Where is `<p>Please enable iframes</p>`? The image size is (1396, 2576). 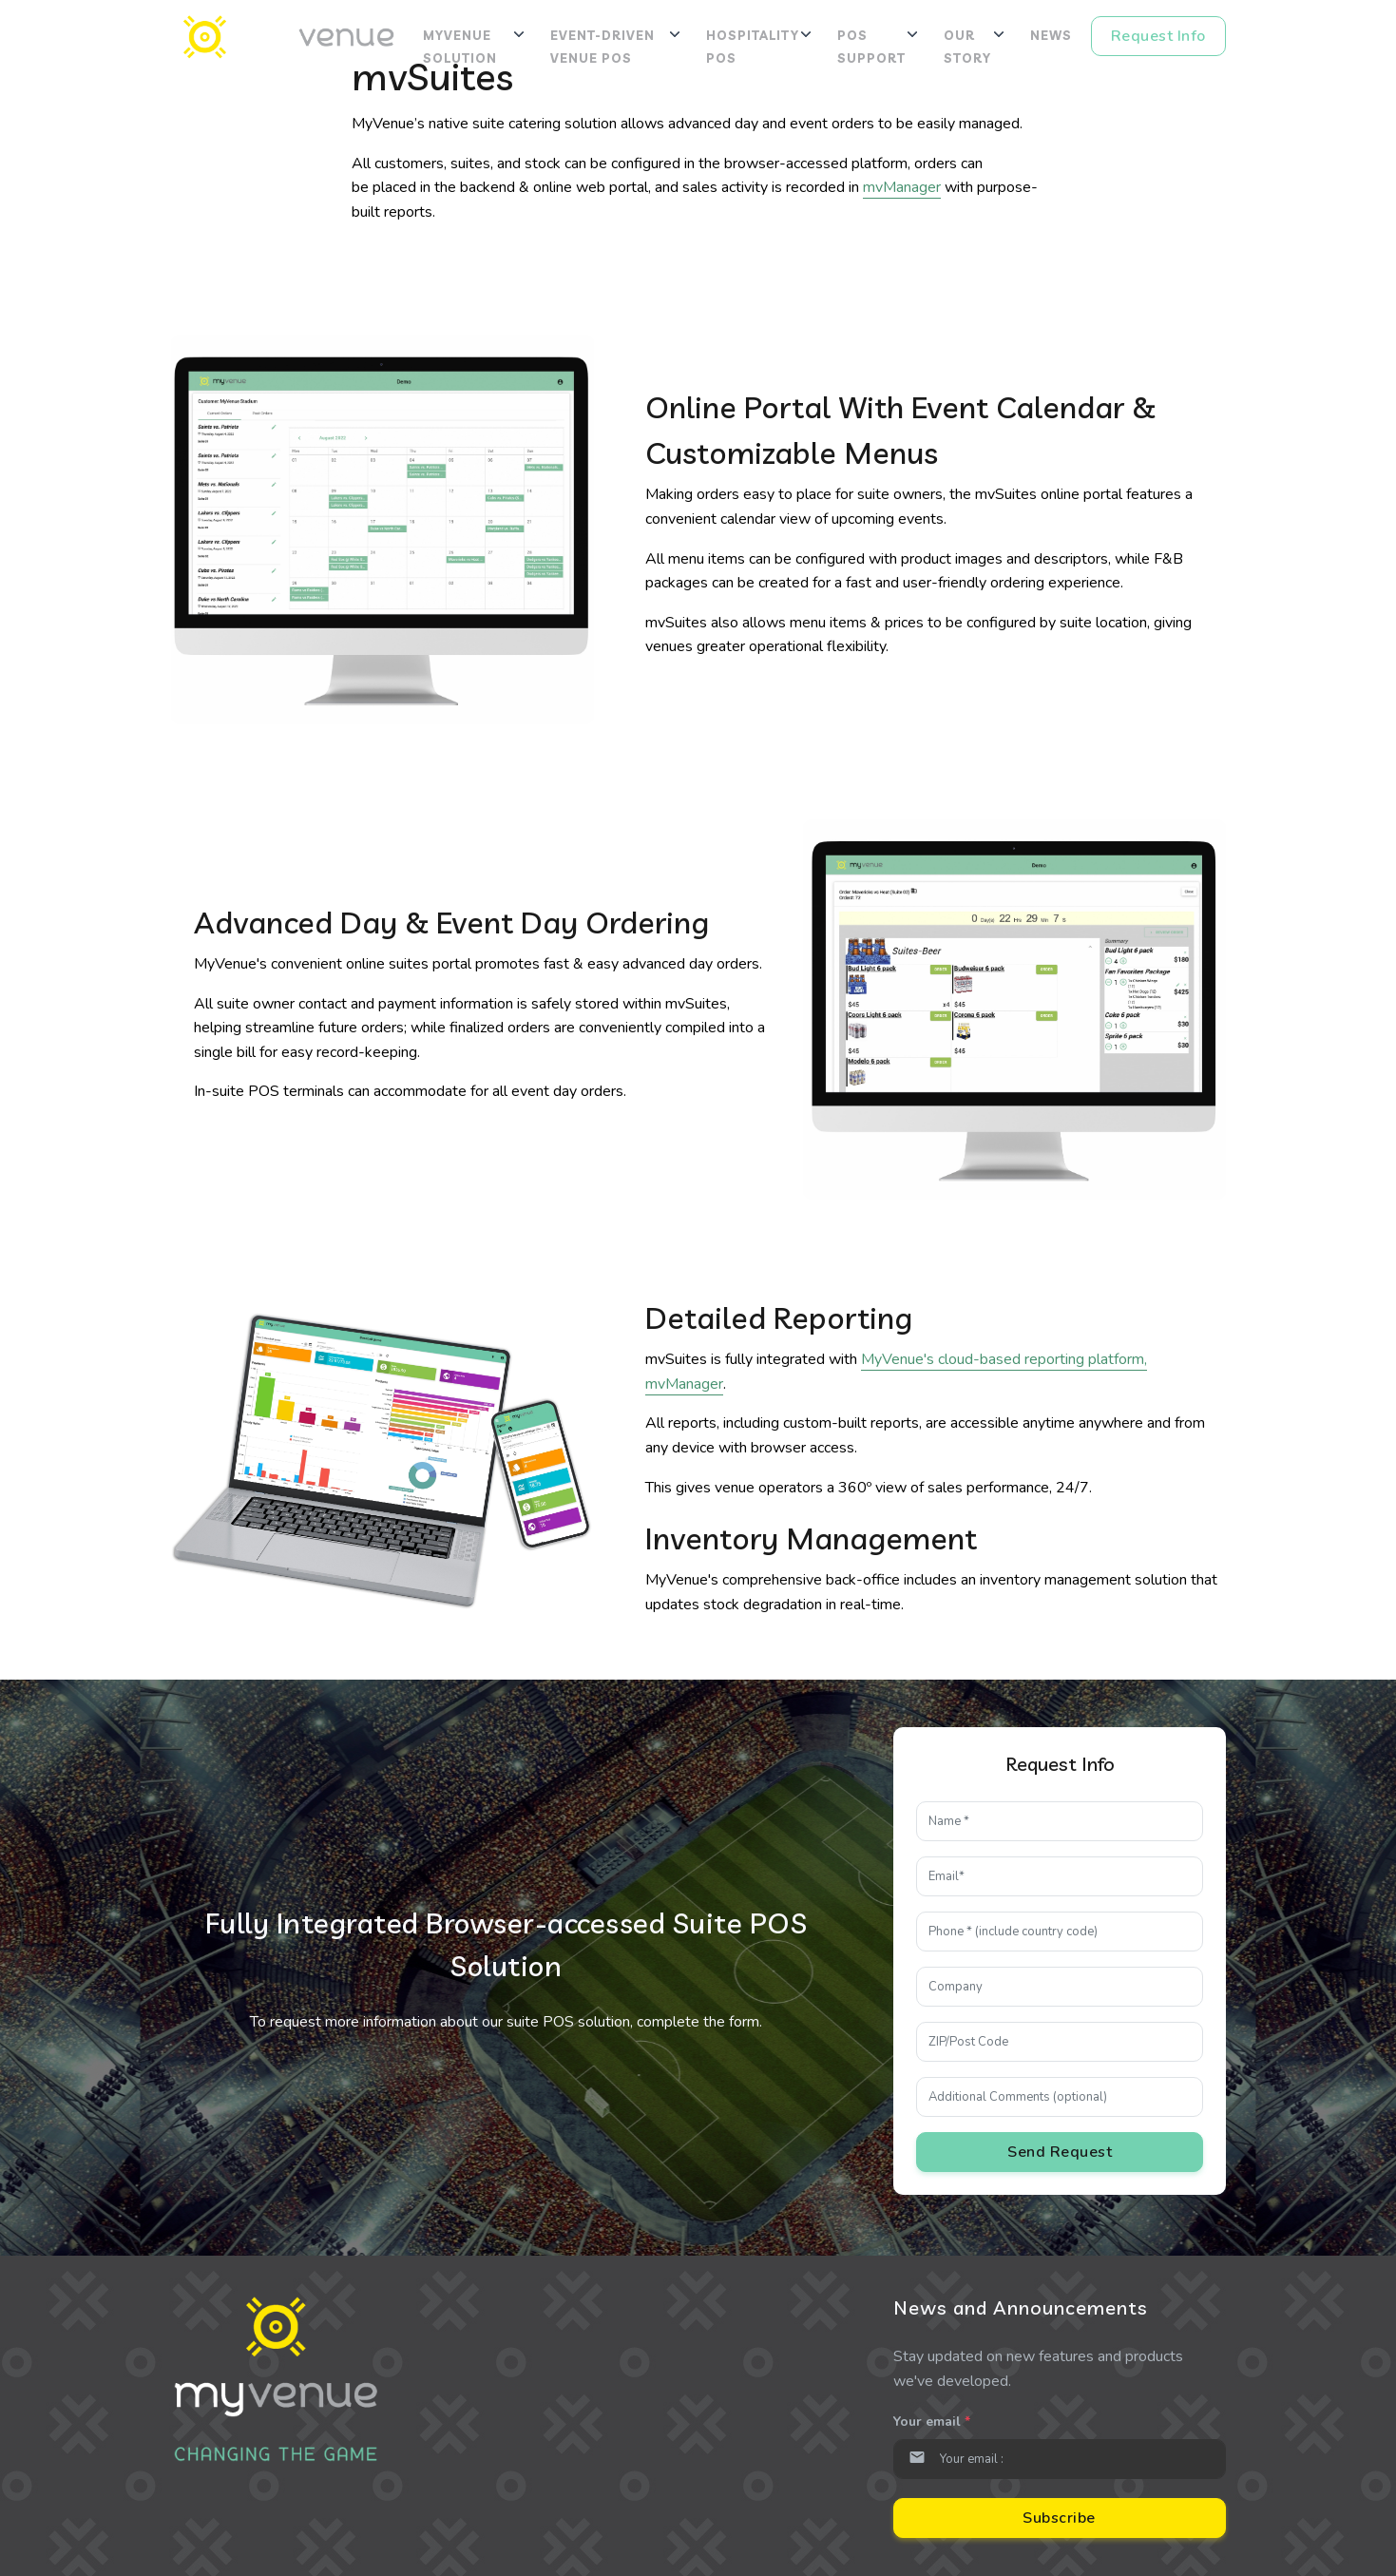
<p>Please enable iframes</p> is located at coordinates (1059, 1964).